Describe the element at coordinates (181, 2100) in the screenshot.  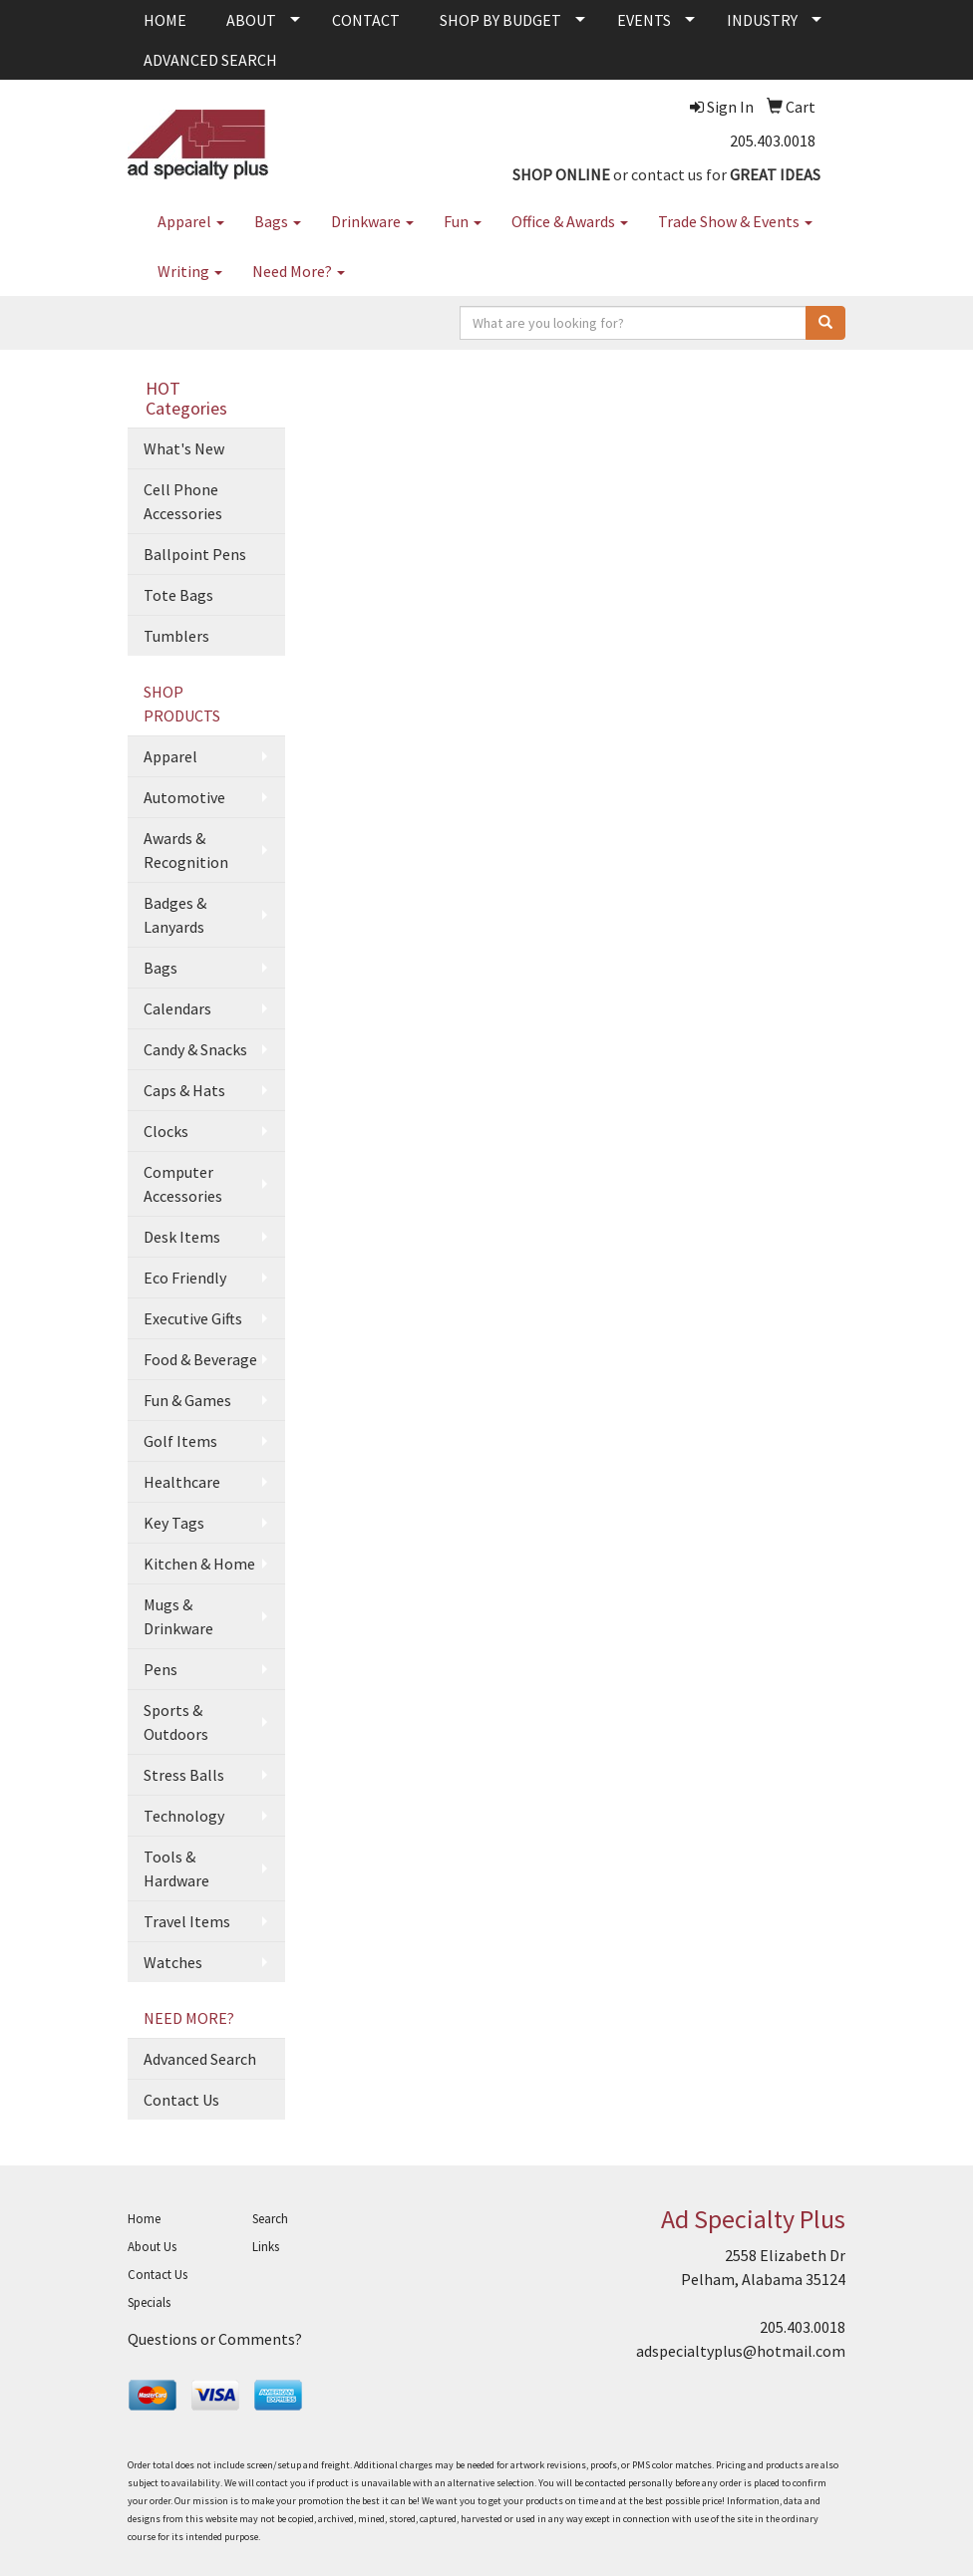
I see `Contact Us` at that location.